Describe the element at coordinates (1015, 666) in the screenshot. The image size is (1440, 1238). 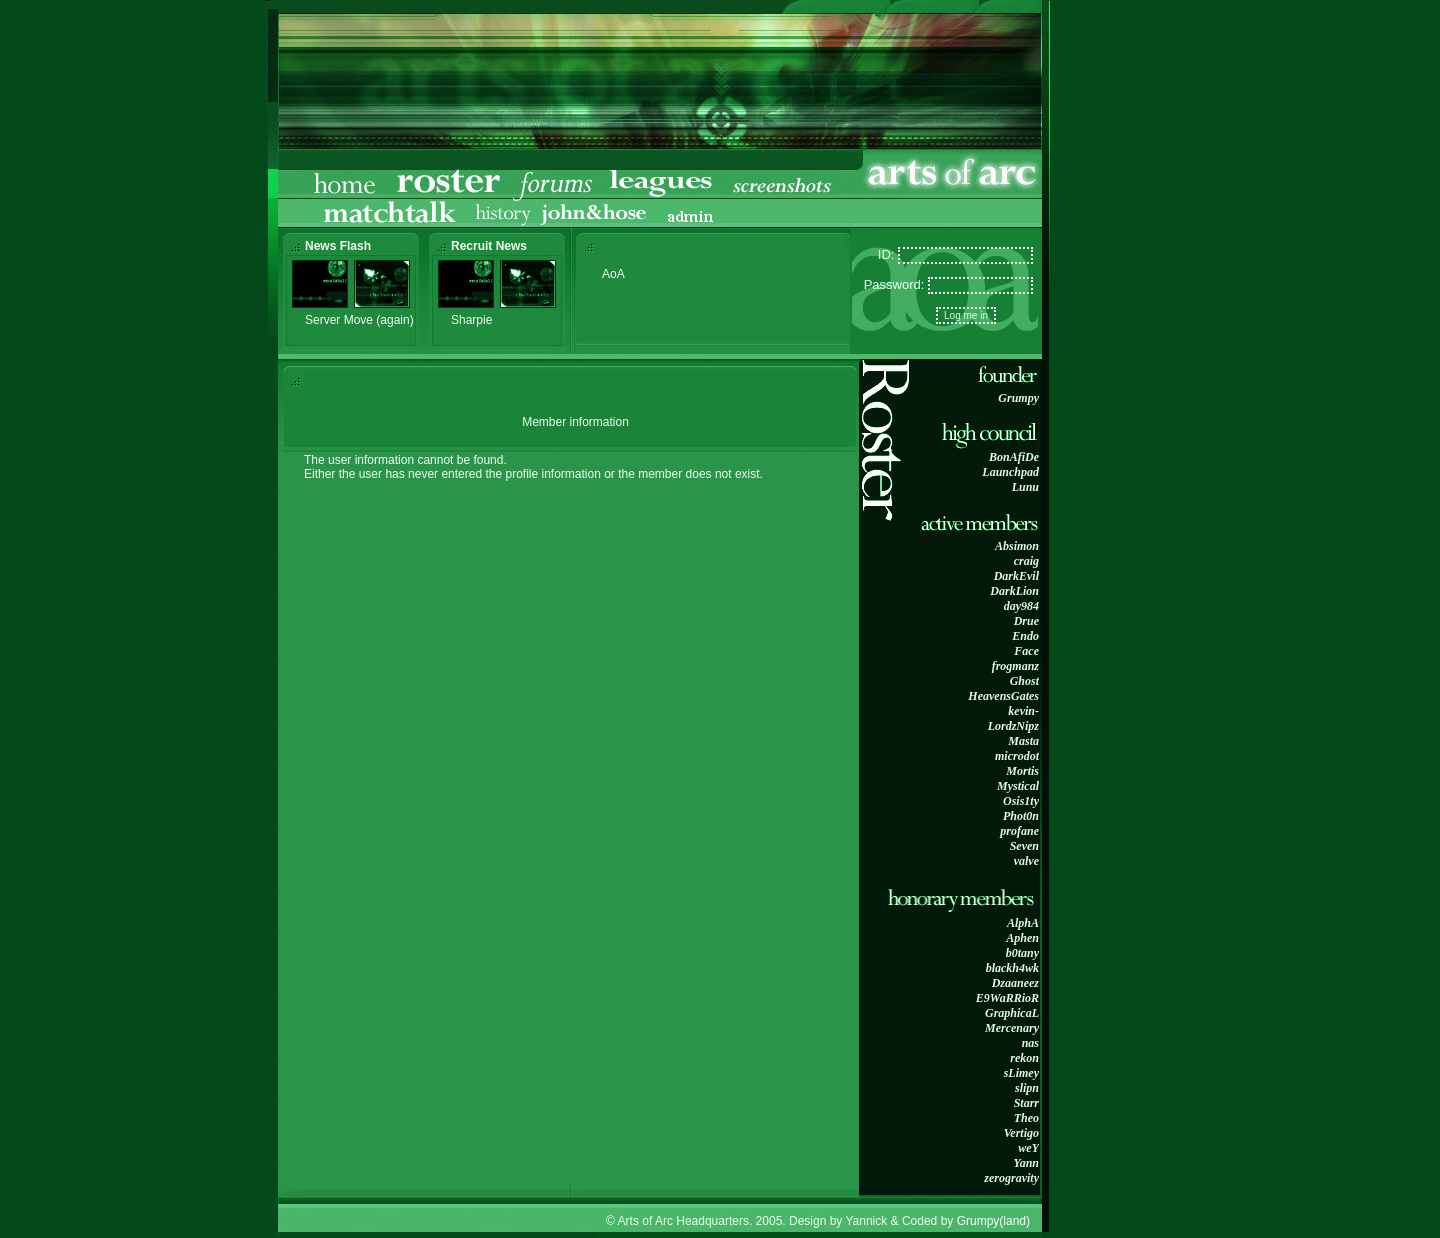
I see `frogmanz` at that location.